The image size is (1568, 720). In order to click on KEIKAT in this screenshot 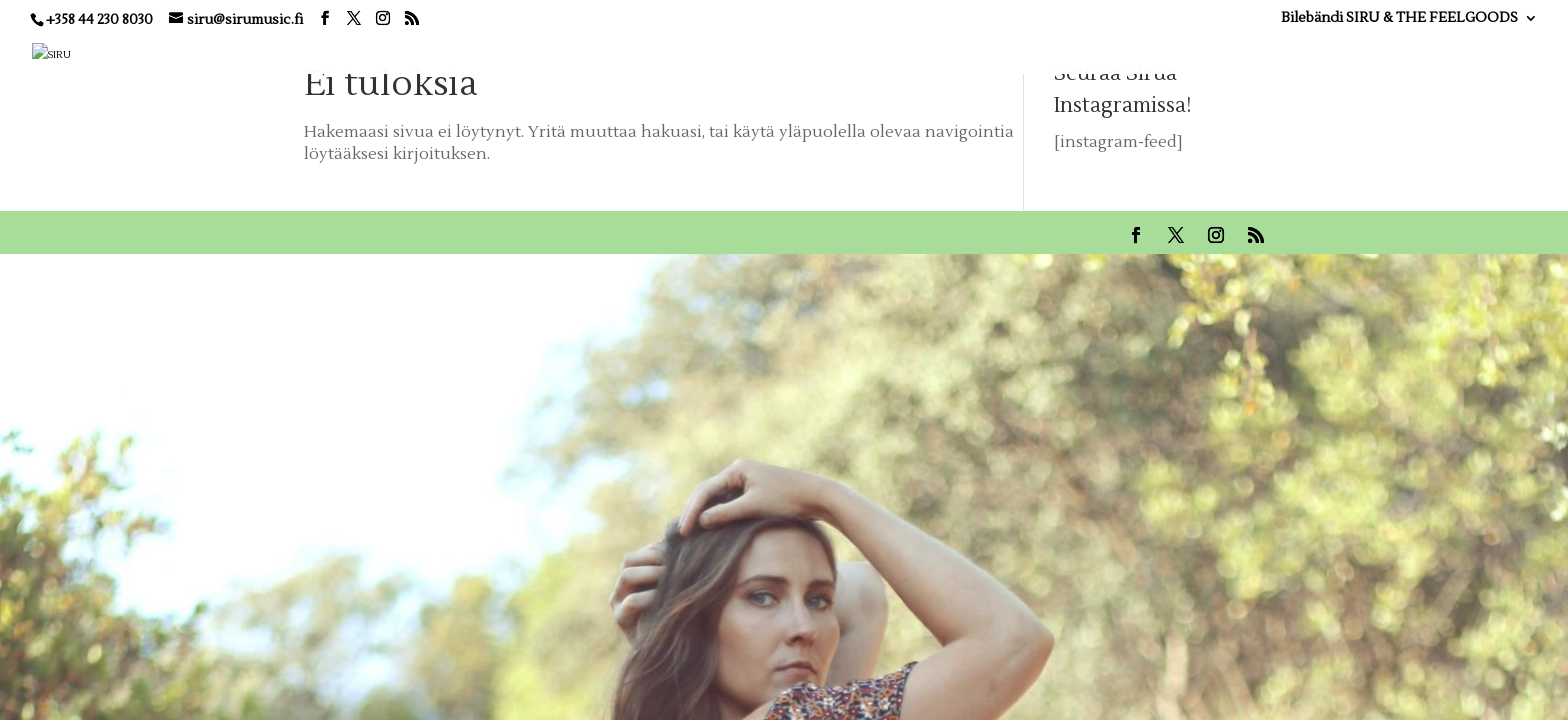, I will do `click(827, 53)`.